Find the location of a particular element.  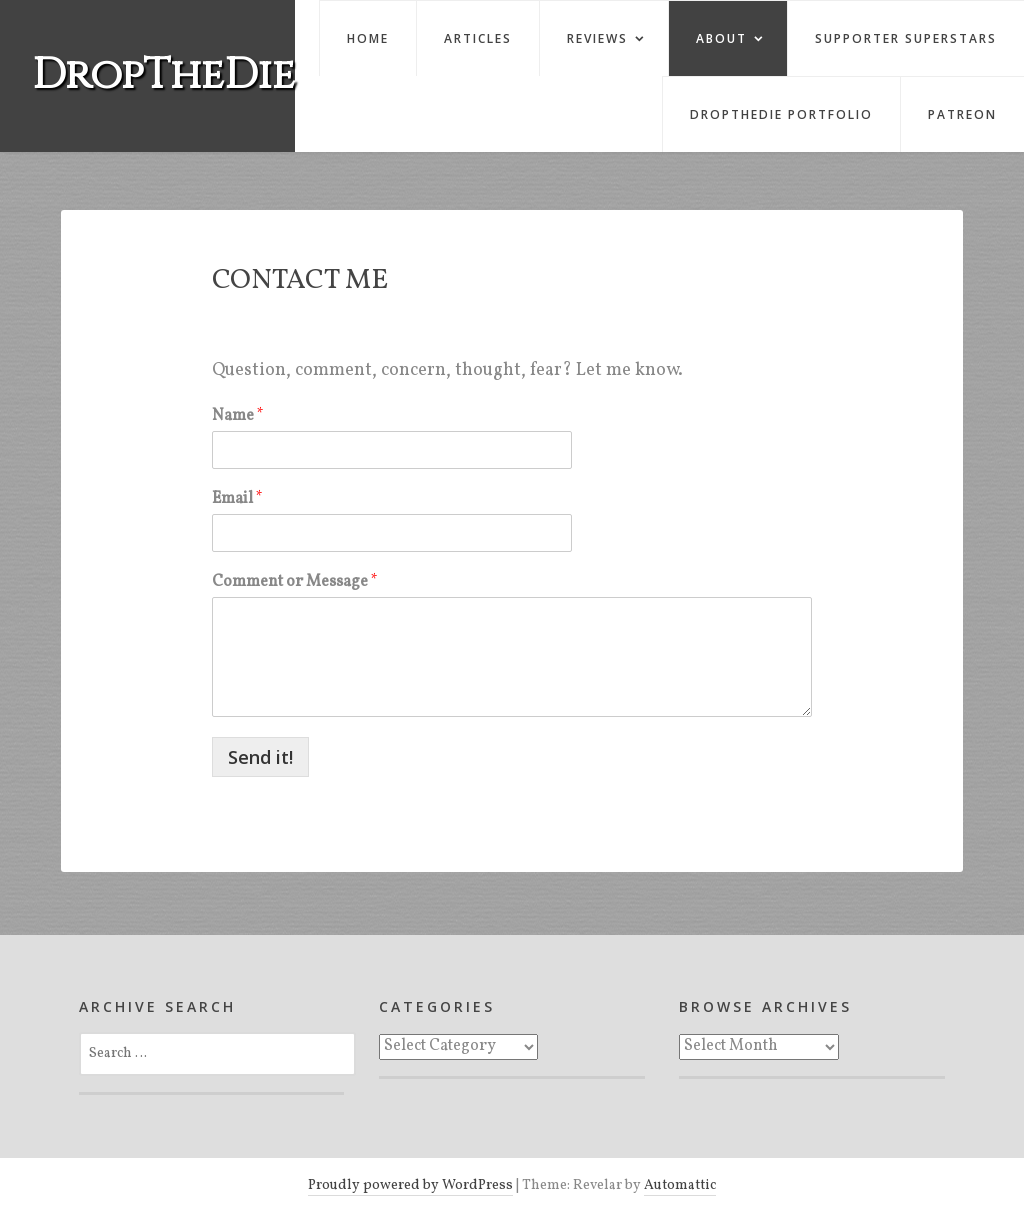

Email is located at coordinates (237, 499).